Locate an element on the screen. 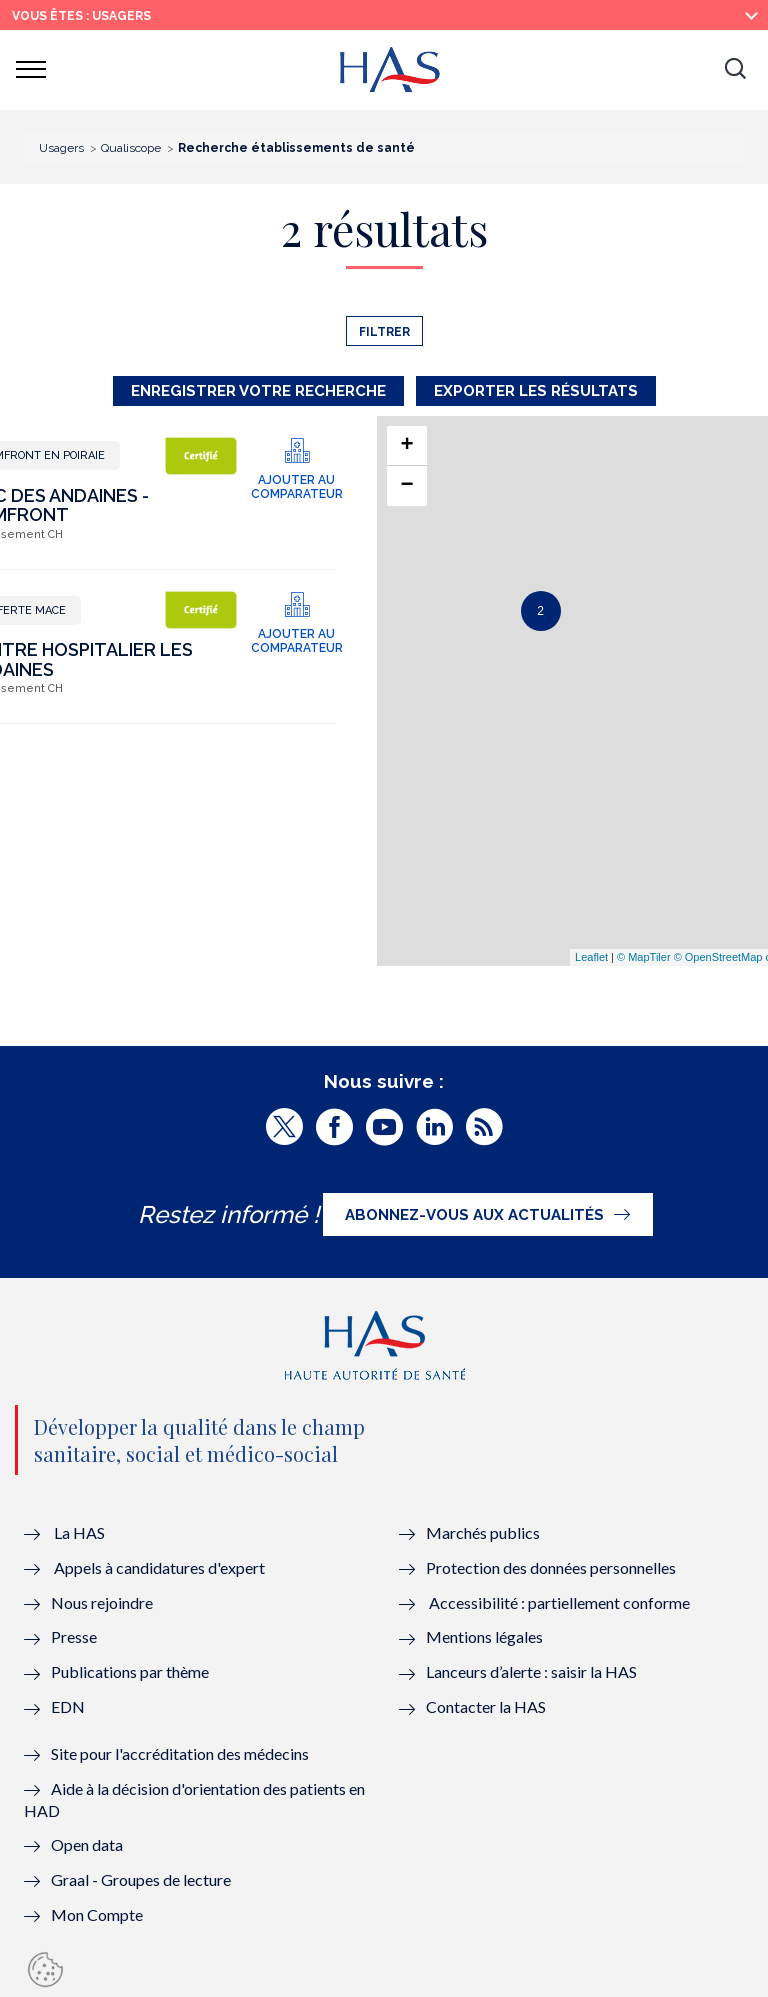  Marchés publics is located at coordinates (484, 1532).